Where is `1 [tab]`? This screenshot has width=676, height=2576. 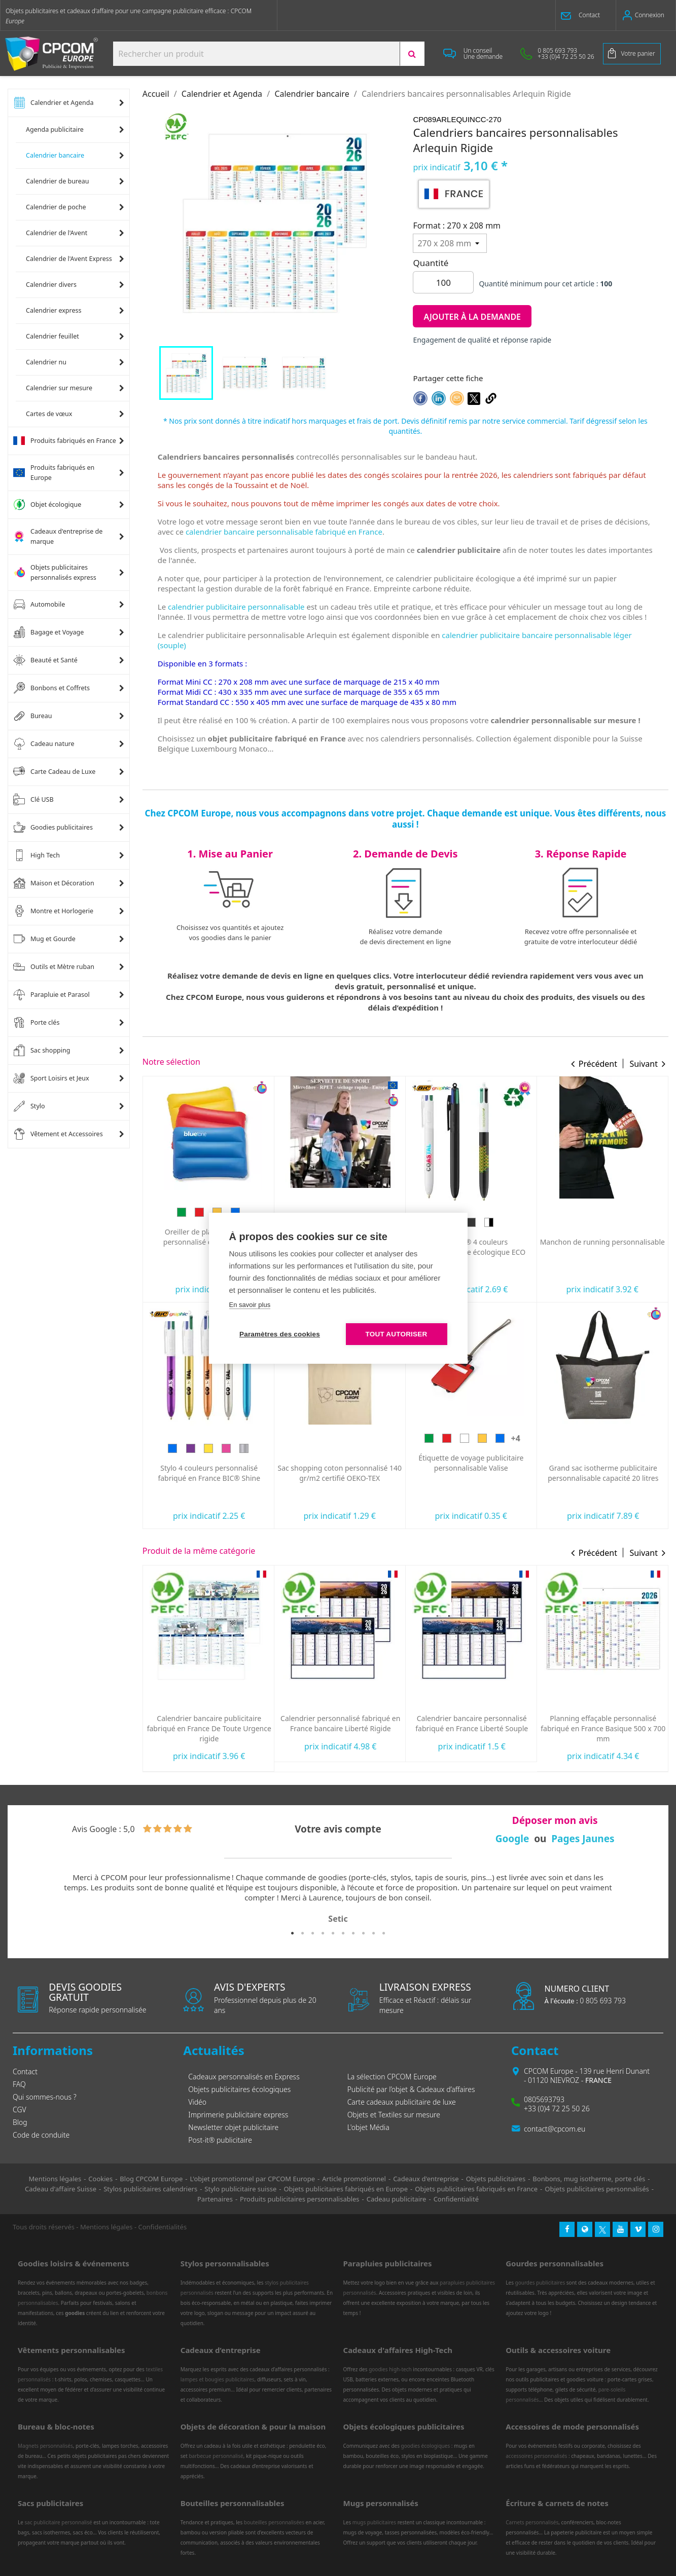
1 [tab] is located at coordinates (293, 1933).